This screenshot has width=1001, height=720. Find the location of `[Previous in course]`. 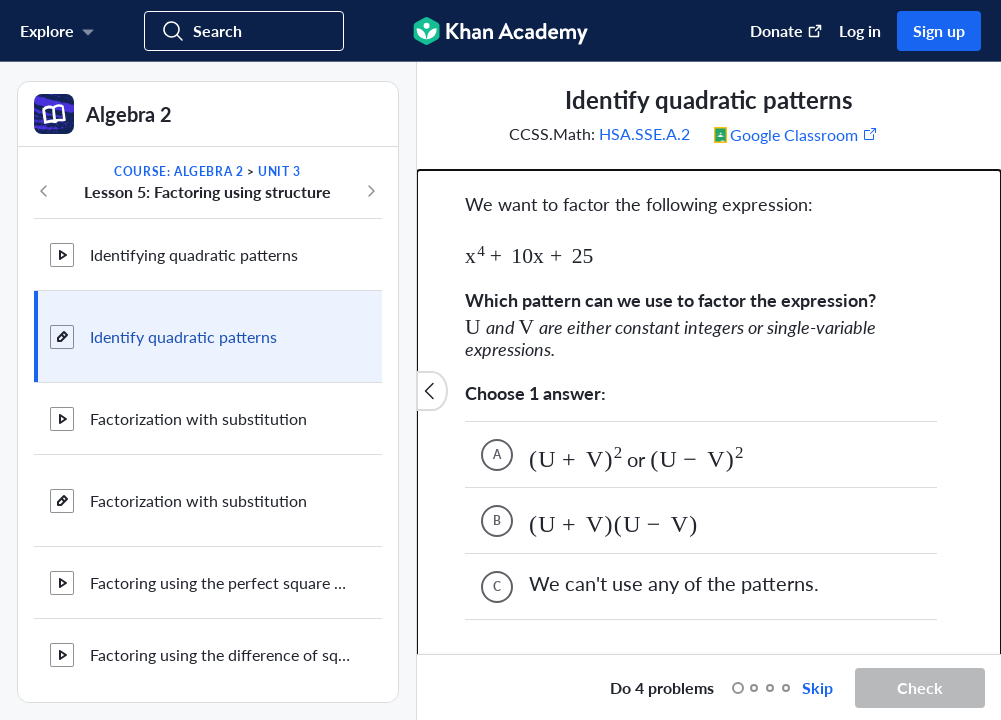

[Previous in course] is located at coordinates (44, 191).